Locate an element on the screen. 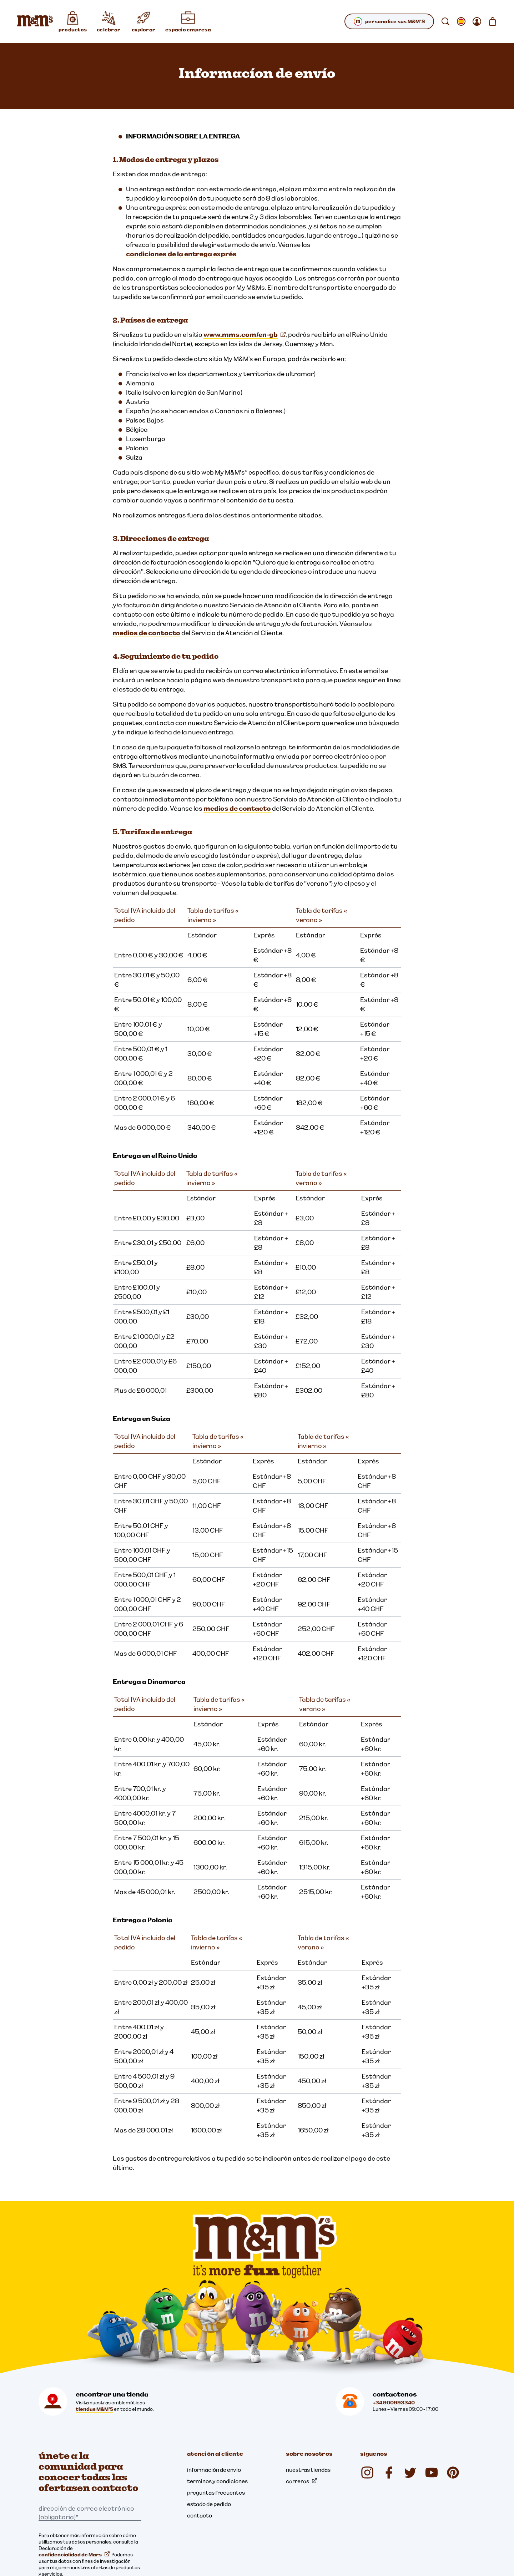 The image size is (514, 2576). estado de pedido is located at coordinates (209, 2504).